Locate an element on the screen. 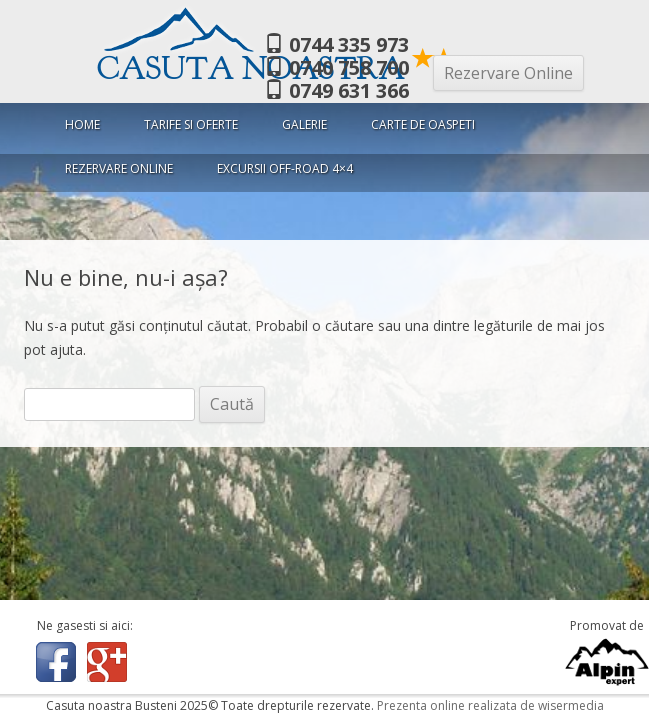 The image size is (649, 720). Prezenta online realizata de wisermedia is located at coordinates (490, 705).